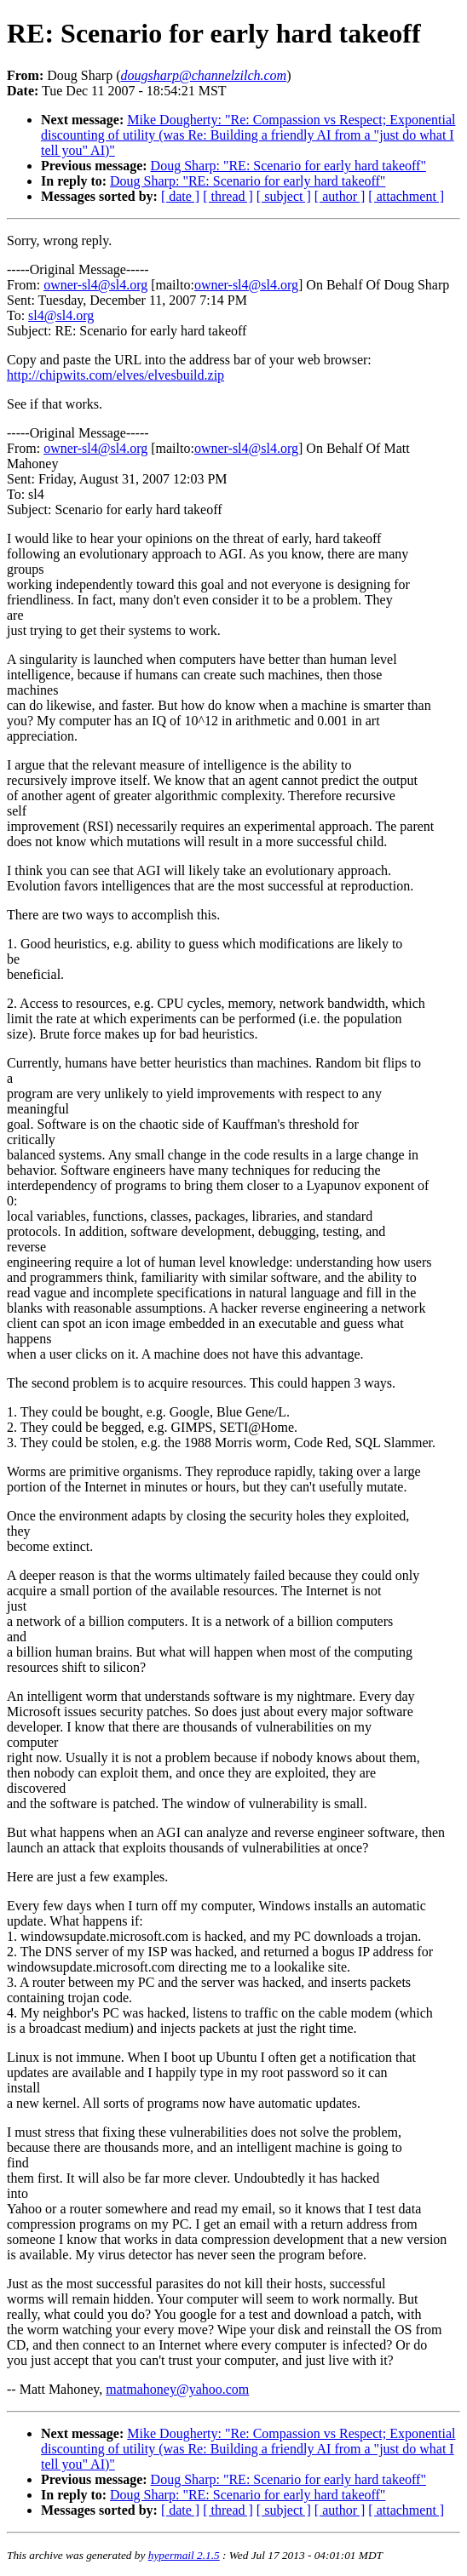 The image size is (467, 2576). Describe the element at coordinates (115, 375) in the screenshot. I see `http://chipwits.com/elves/elvesbuild.zip` at that location.